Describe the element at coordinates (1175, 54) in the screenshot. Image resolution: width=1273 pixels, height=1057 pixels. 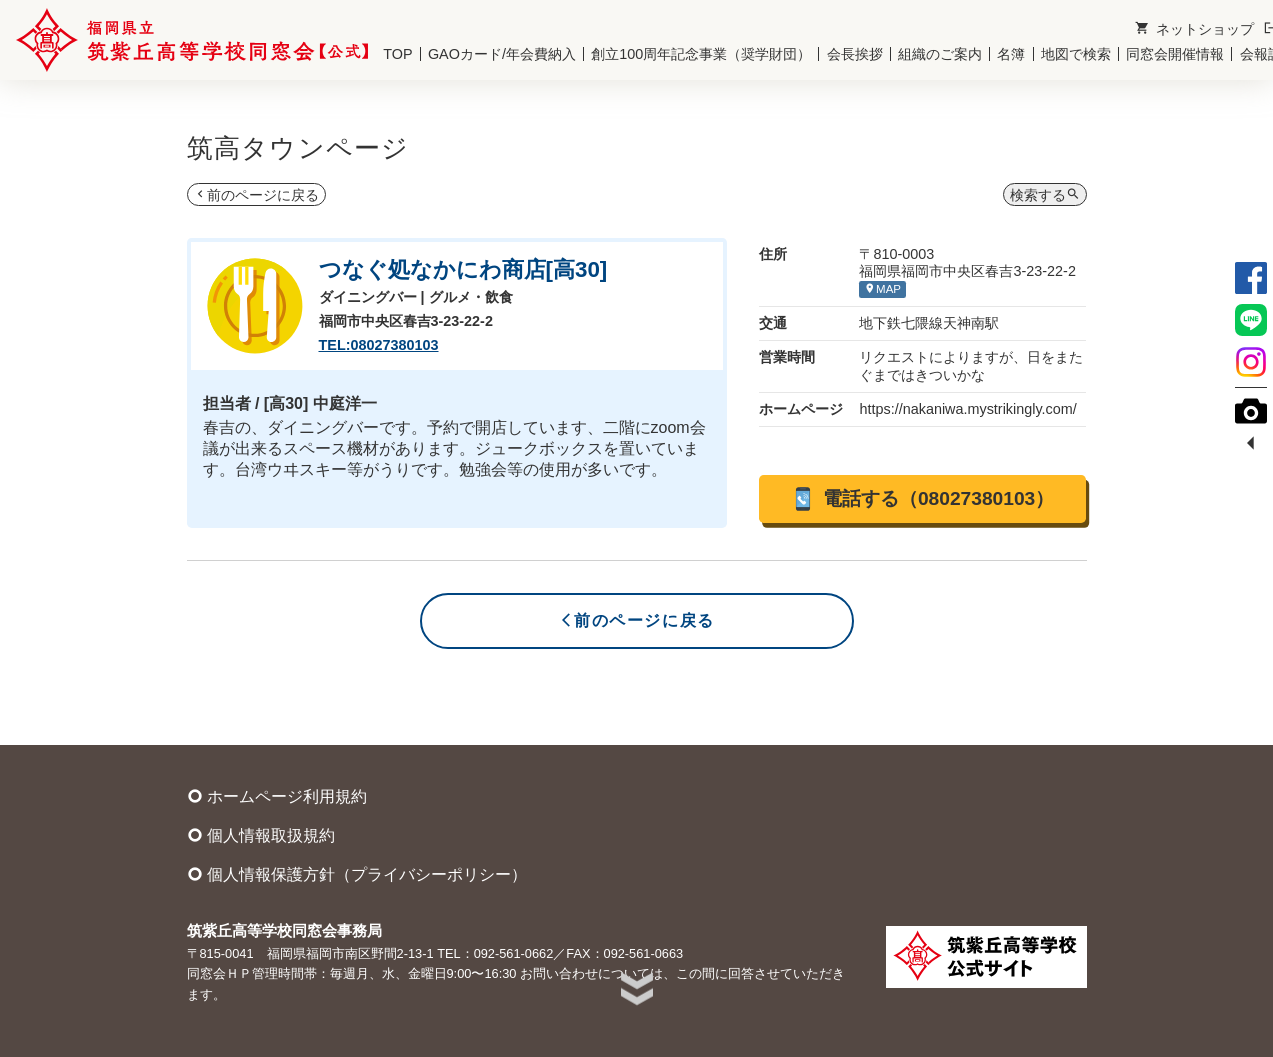
I see `同窓会開催情報` at that location.